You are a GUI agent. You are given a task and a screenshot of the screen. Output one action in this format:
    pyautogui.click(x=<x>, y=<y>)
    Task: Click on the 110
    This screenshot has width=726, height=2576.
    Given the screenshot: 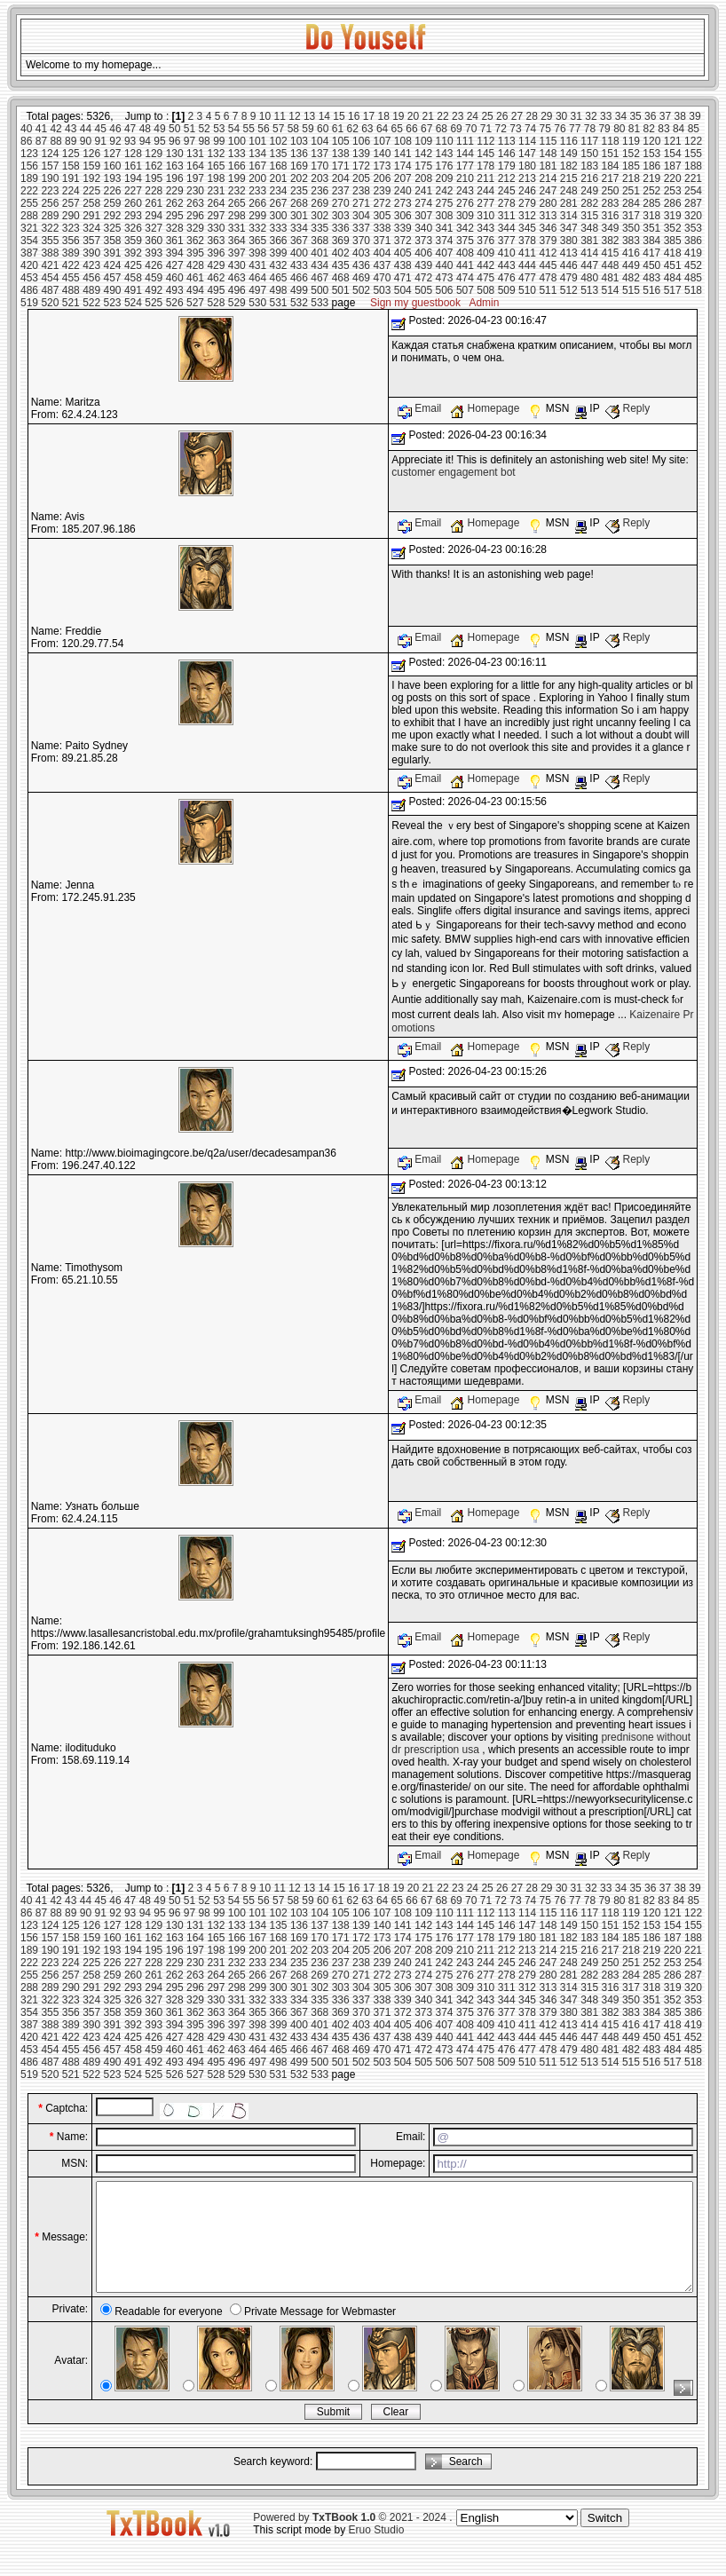 What is the action you would take?
    pyautogui.click(x=445, y=141)
    